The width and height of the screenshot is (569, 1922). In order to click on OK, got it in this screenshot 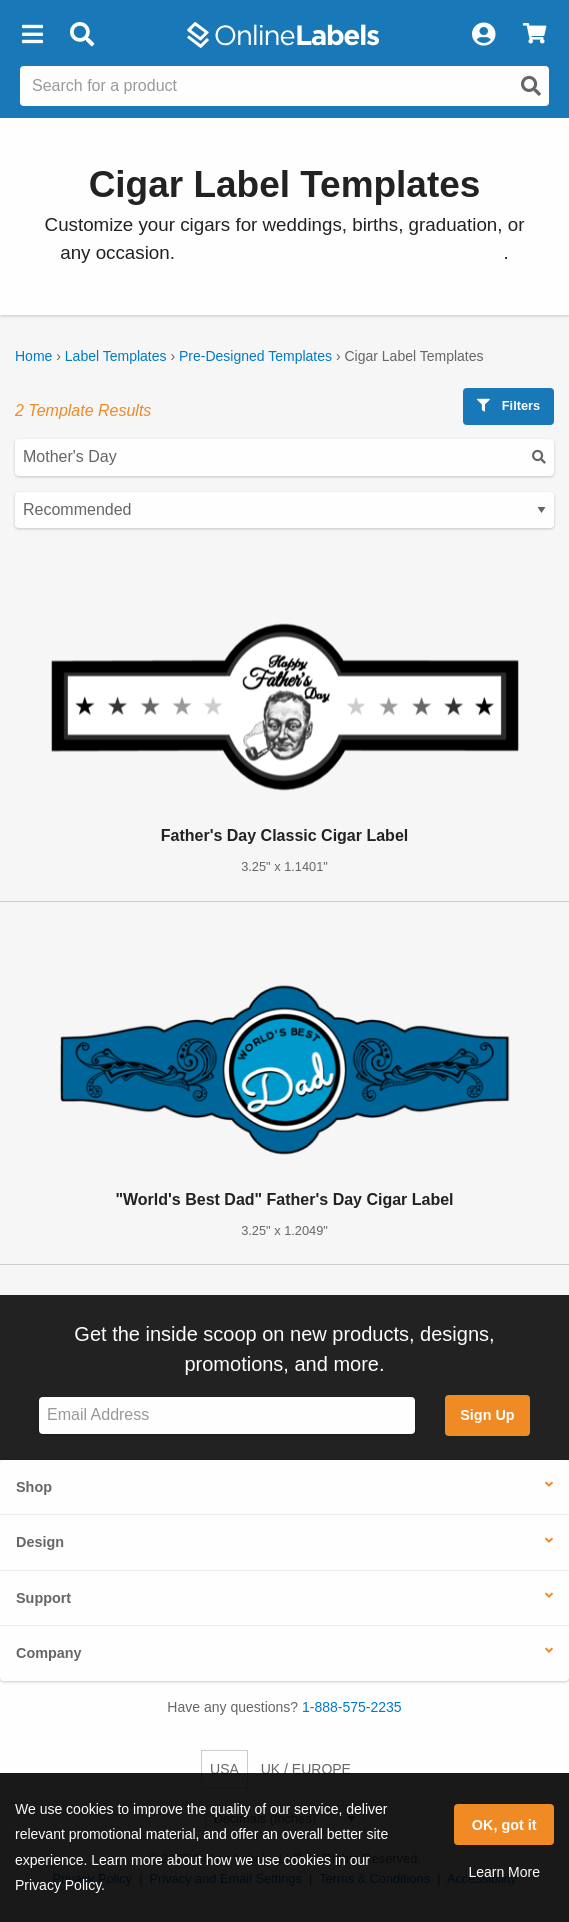, I will do `click(504, 1825)`.